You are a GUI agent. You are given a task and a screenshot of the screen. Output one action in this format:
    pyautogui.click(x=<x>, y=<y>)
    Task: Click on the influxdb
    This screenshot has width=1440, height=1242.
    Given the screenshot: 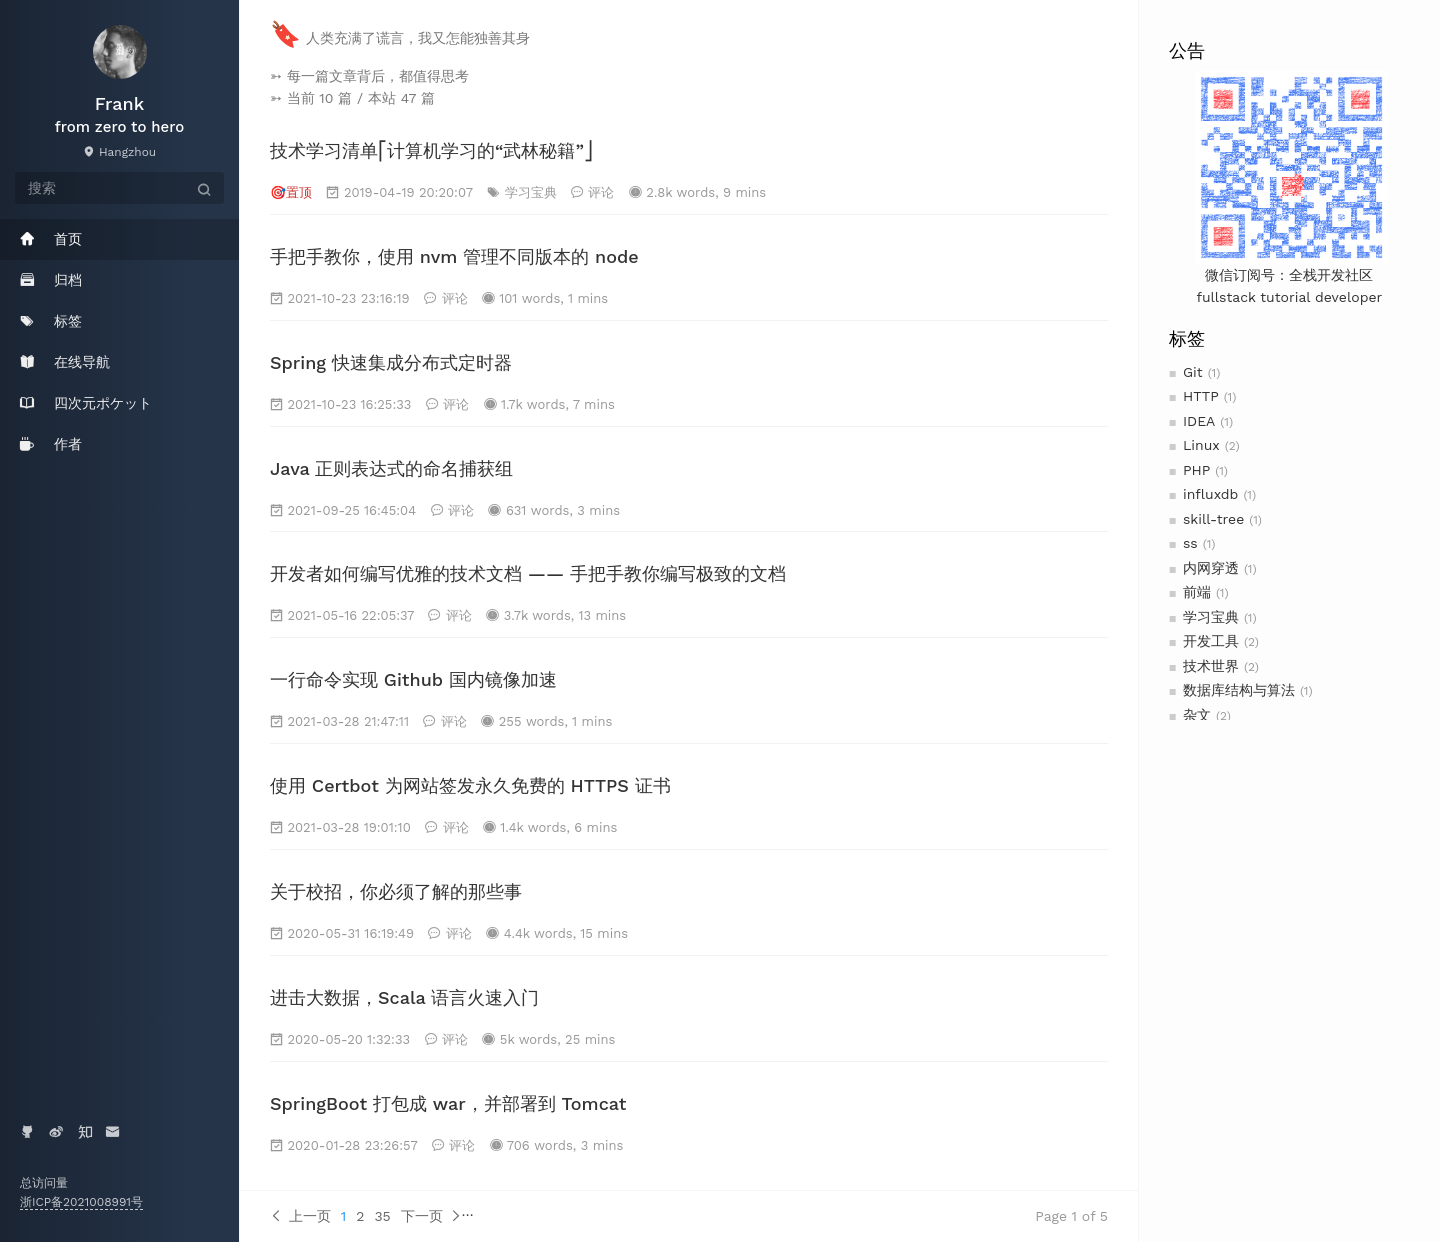 What is the action you would take?
    pyautogui.click(x=1210, y=494)
    